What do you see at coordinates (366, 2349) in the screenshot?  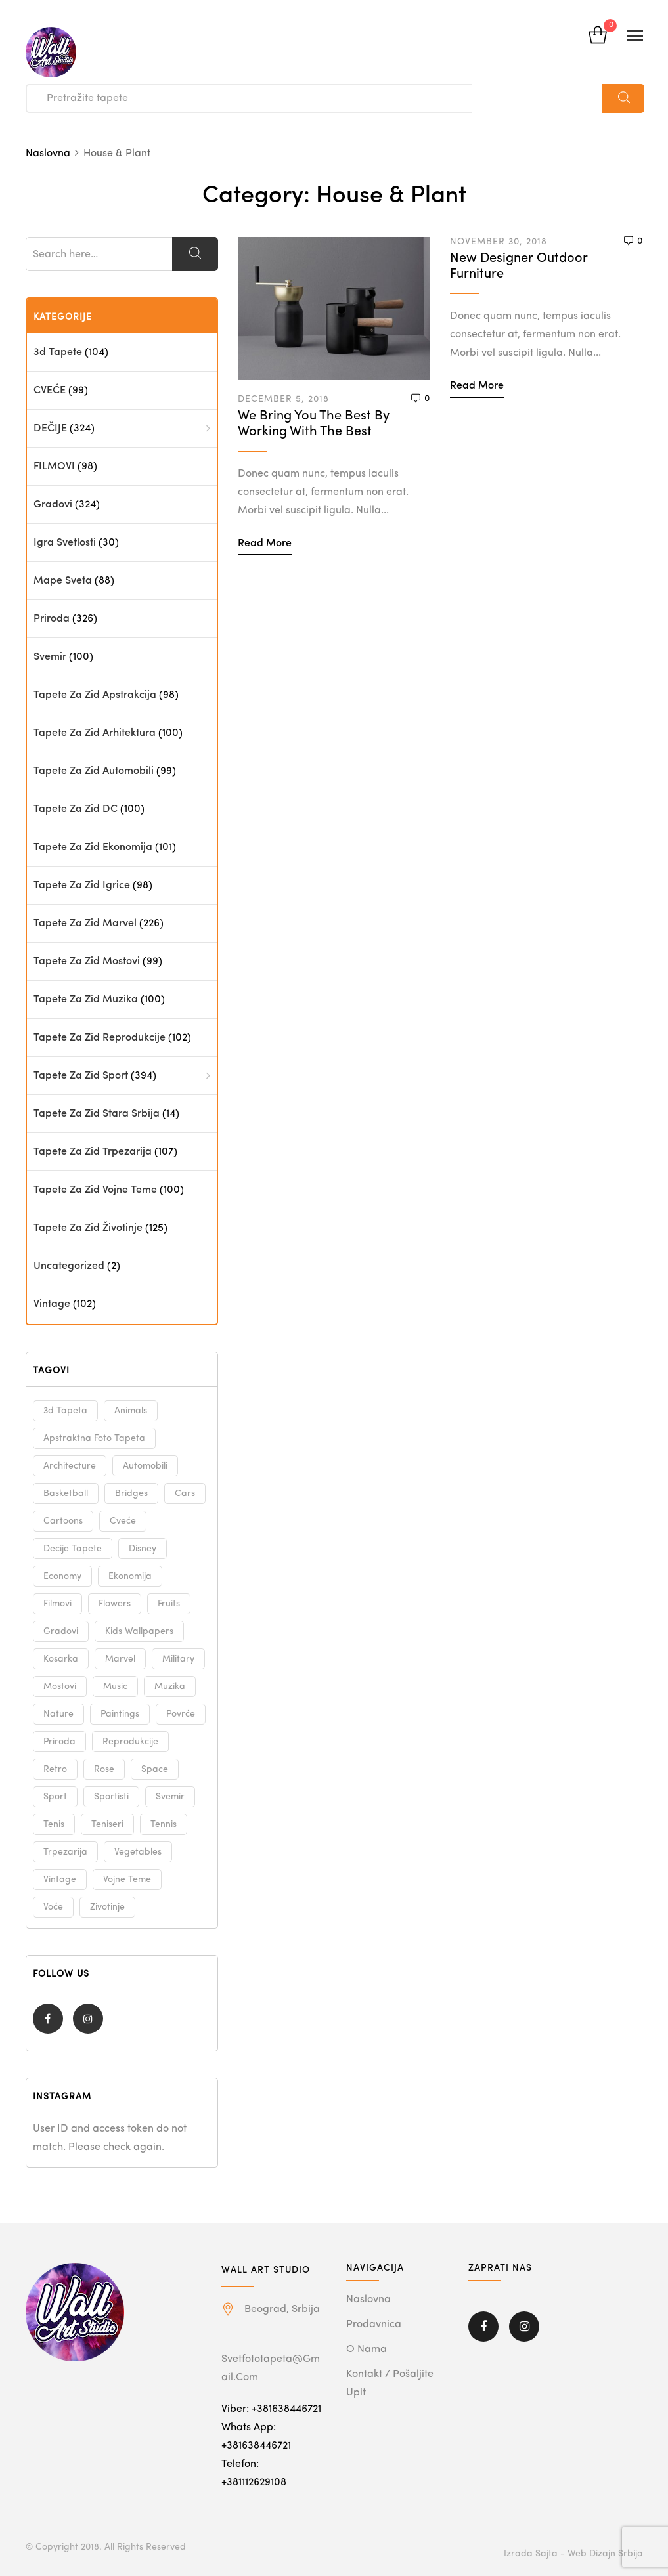 I see `O nama` at bounding box center [366, 2349].